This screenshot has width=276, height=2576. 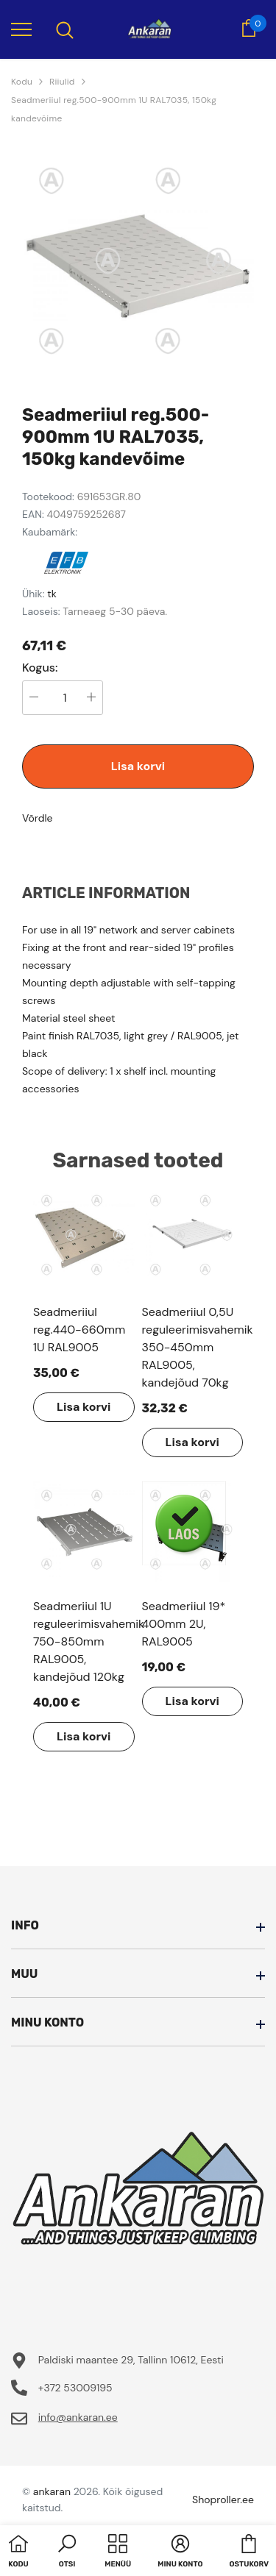 What do you see at coordinates (223, 2499) in the screenshot?
I see `Shoproller.ee` at bounding box center [223, 2499].